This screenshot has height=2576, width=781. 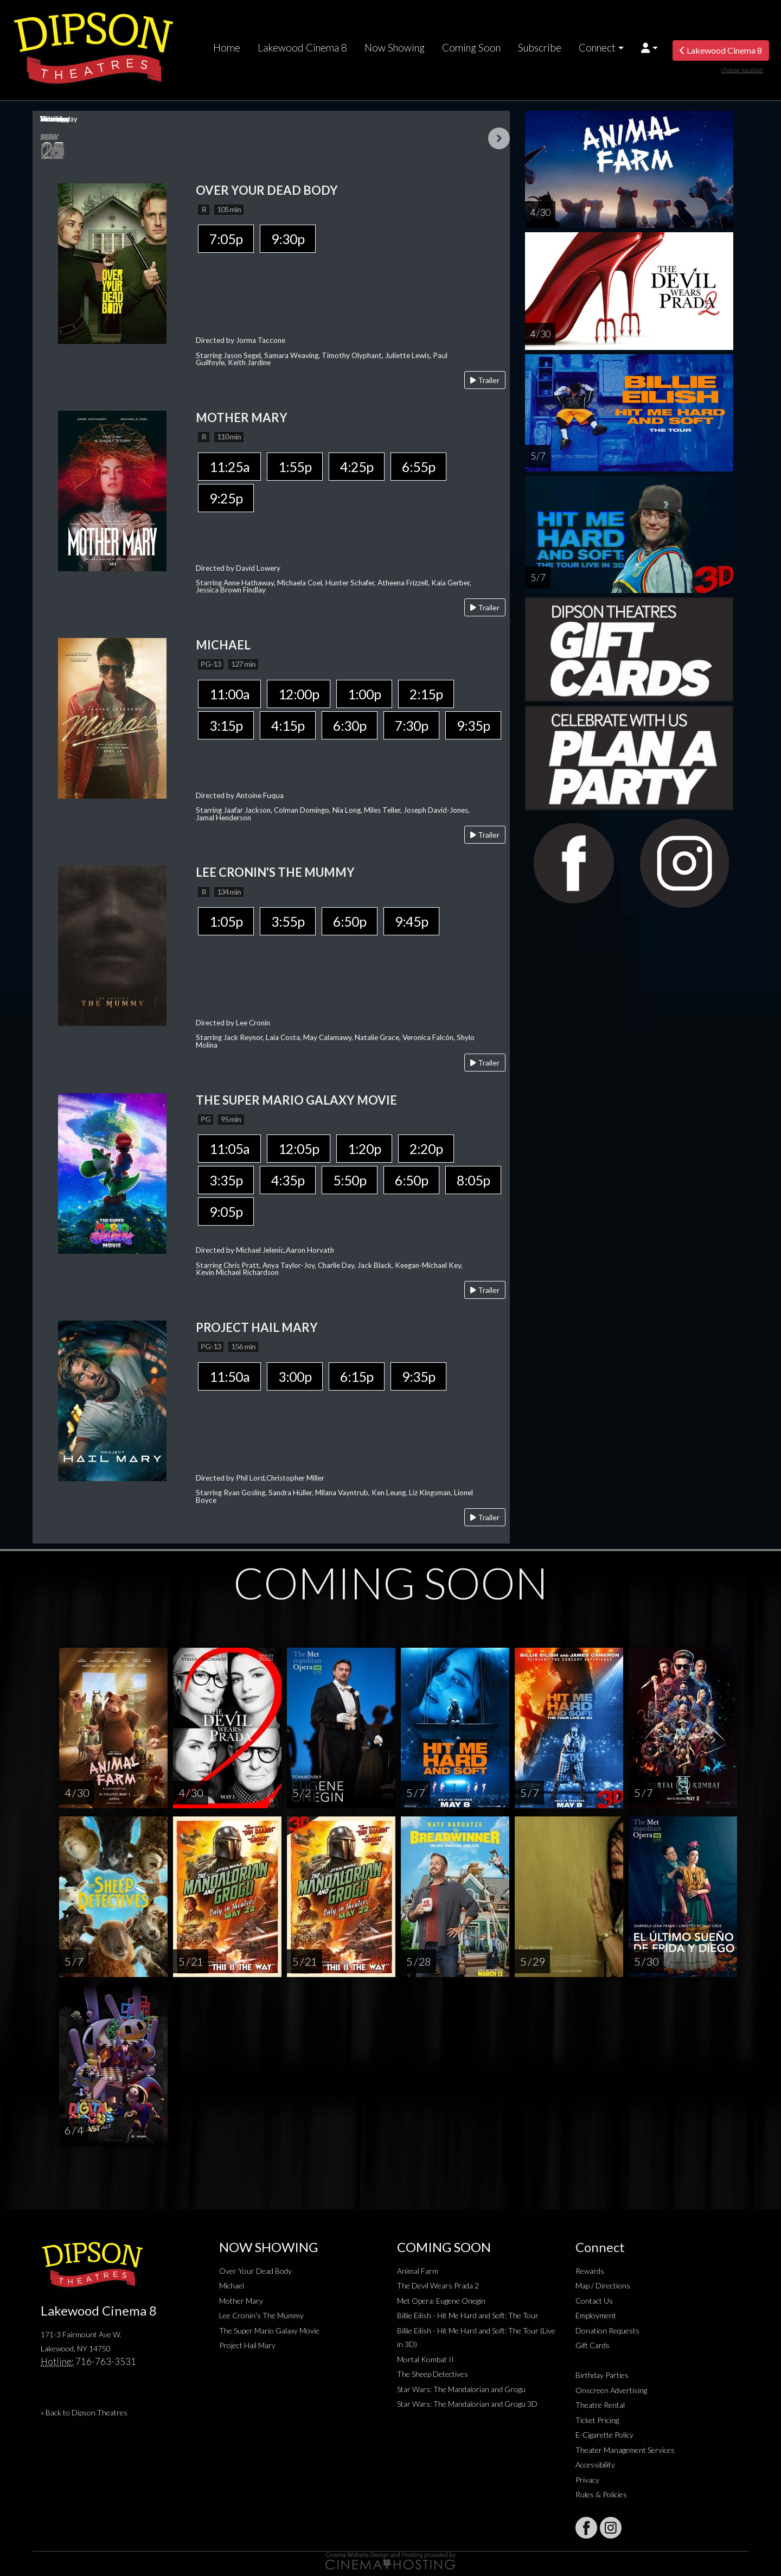 What do you see at coordinates (225, 921) in the screenshot?
I see `1:05p` at bounding box center [225, 921].